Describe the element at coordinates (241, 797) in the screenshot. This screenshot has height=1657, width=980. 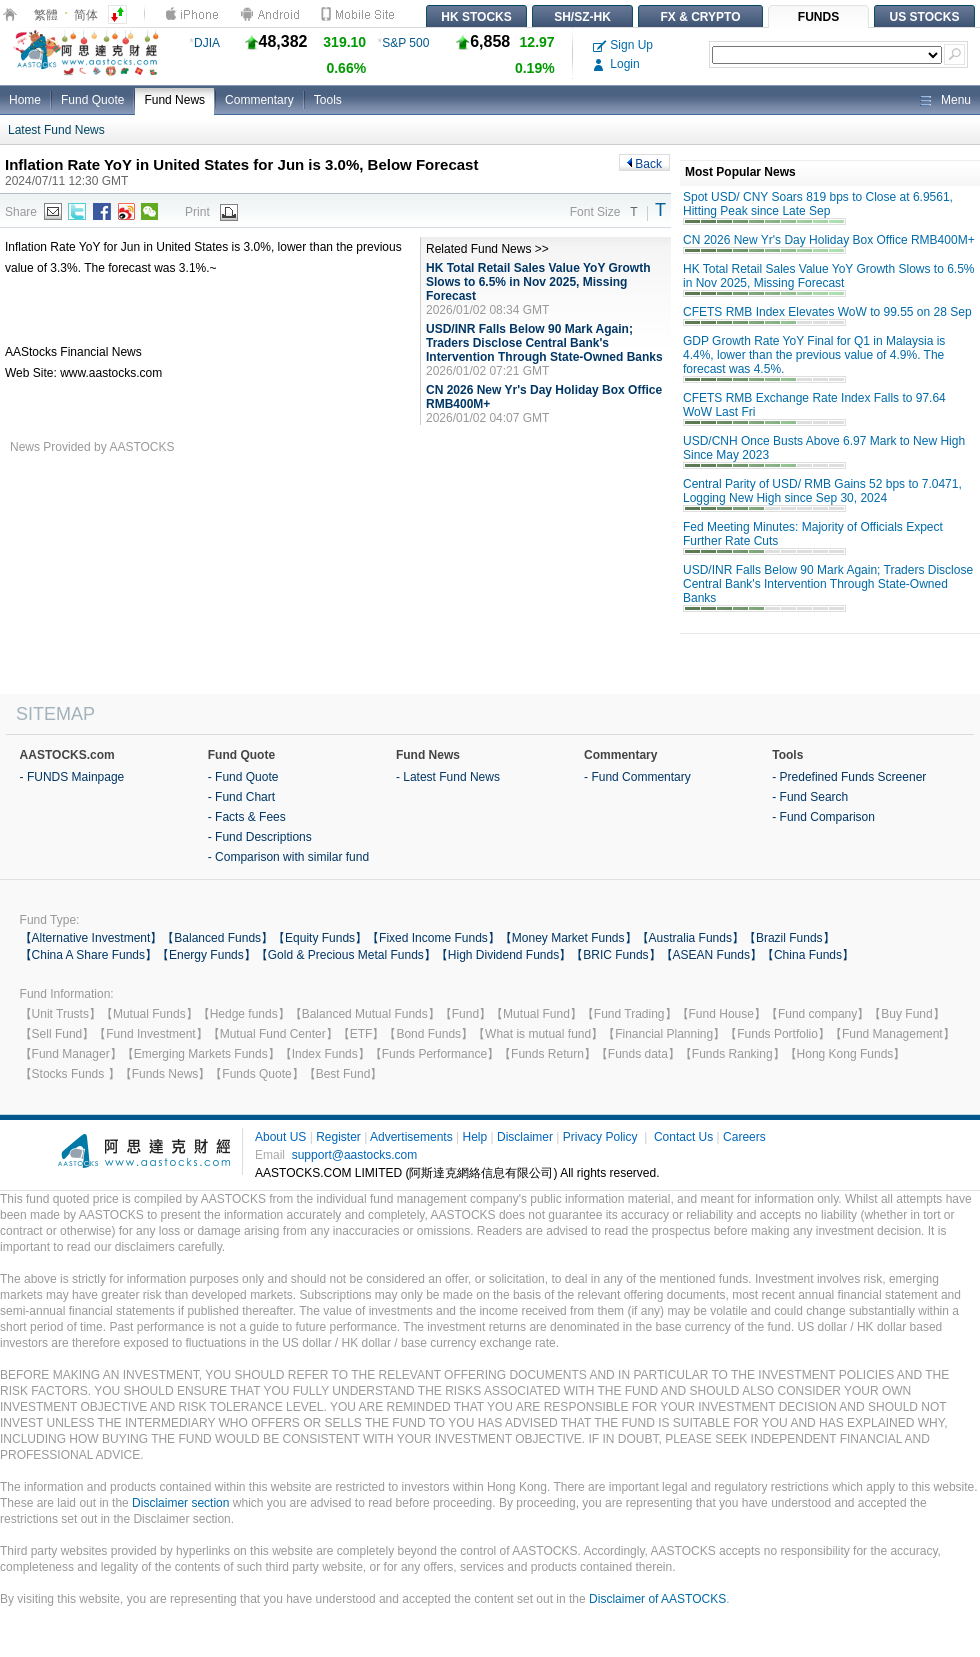
I see `- Fund Chart` at that location.